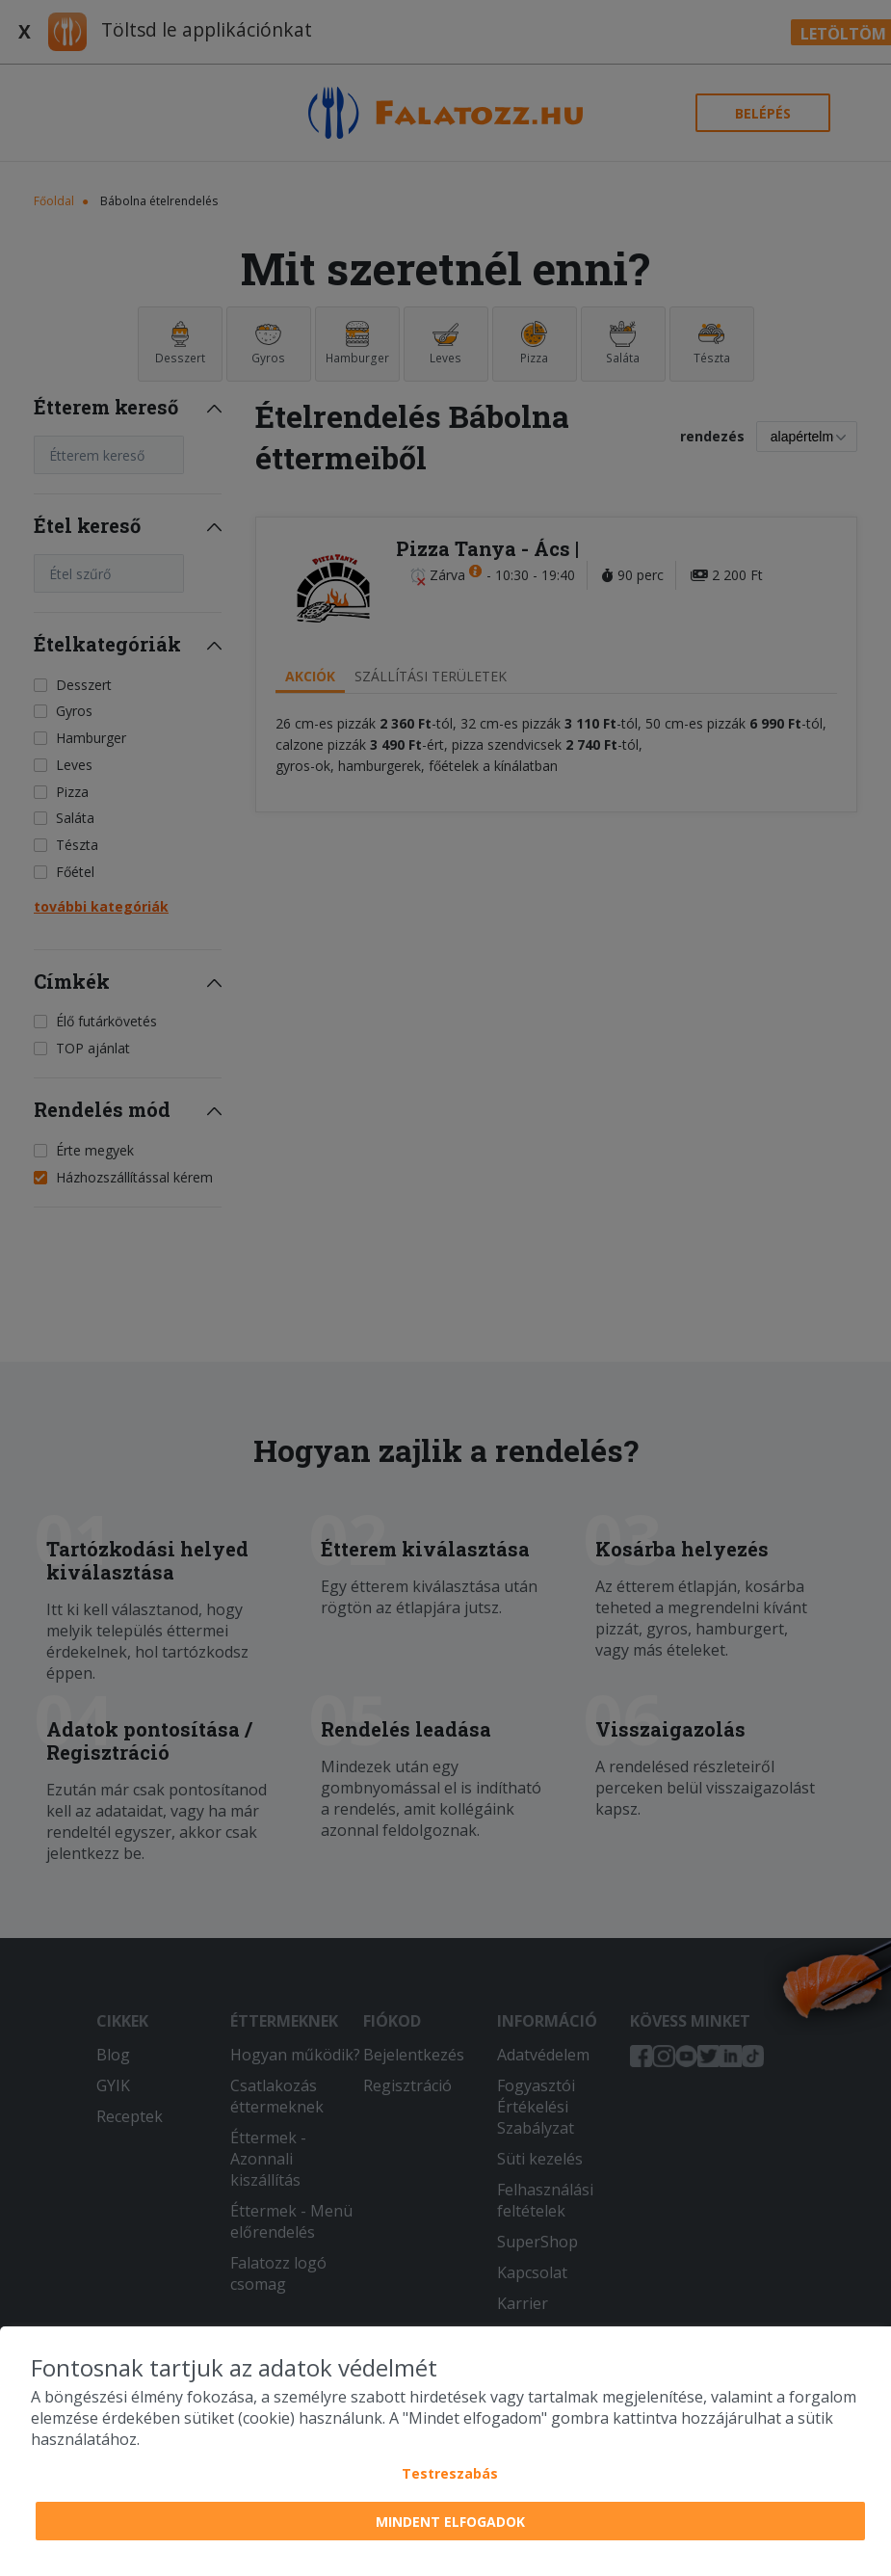  Describe the element at coordinates (450, 2473) in the screenshot. I see `Testreszabás` at that location.